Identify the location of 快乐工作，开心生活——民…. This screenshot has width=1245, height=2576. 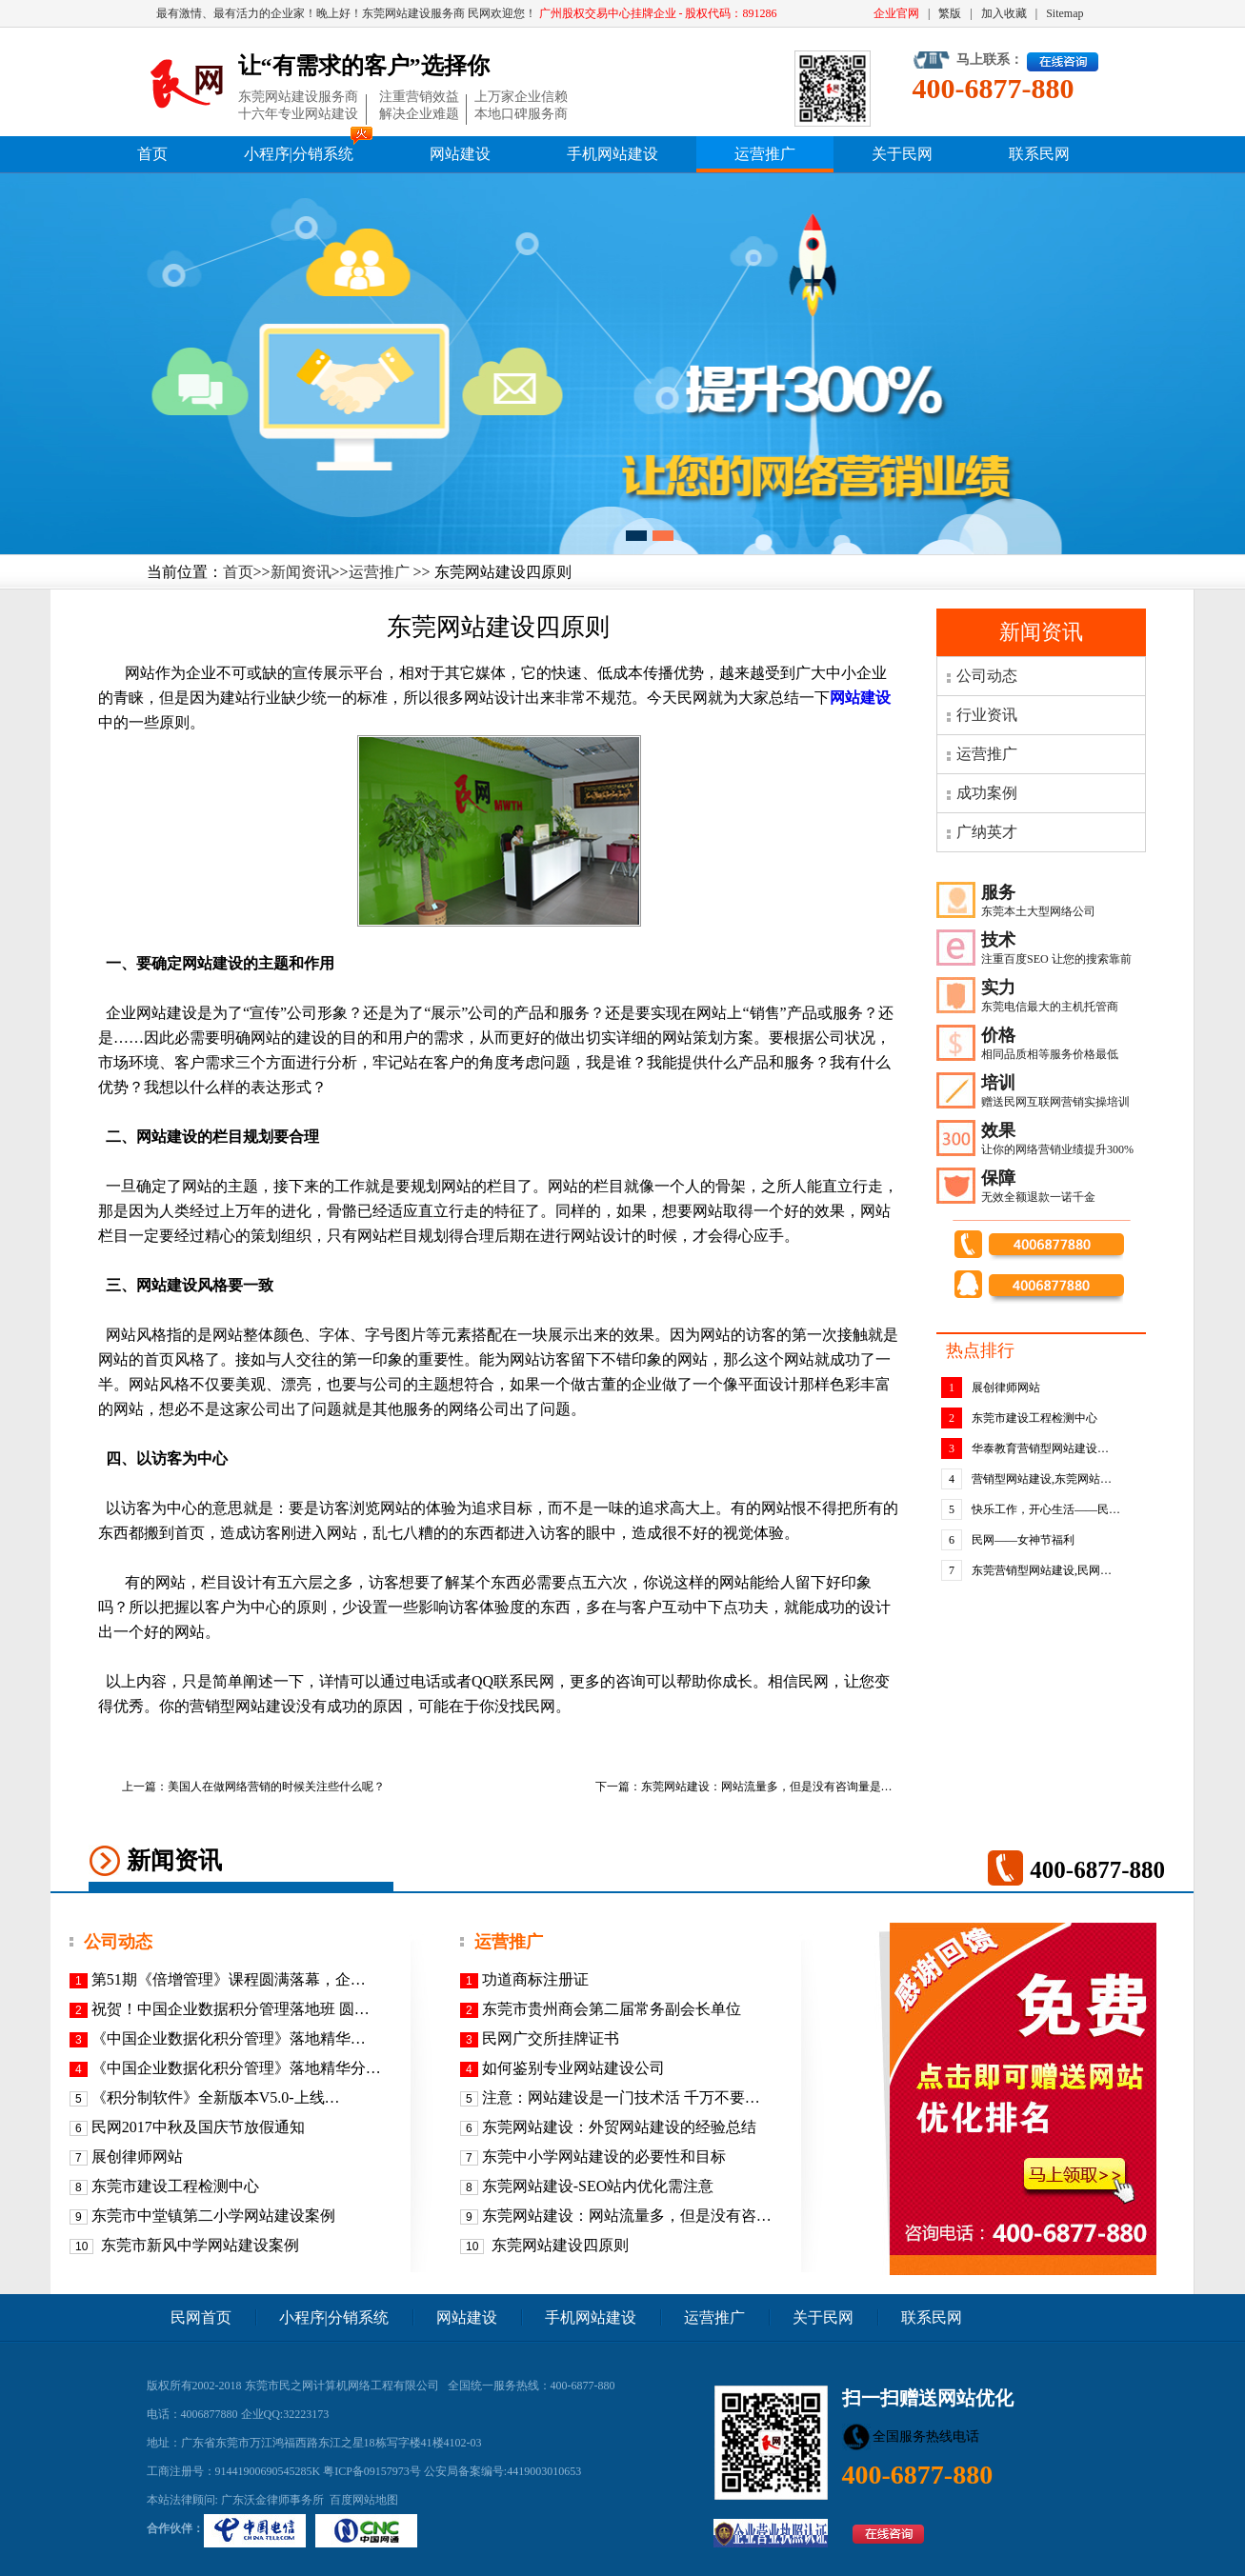
(1046, 1509).